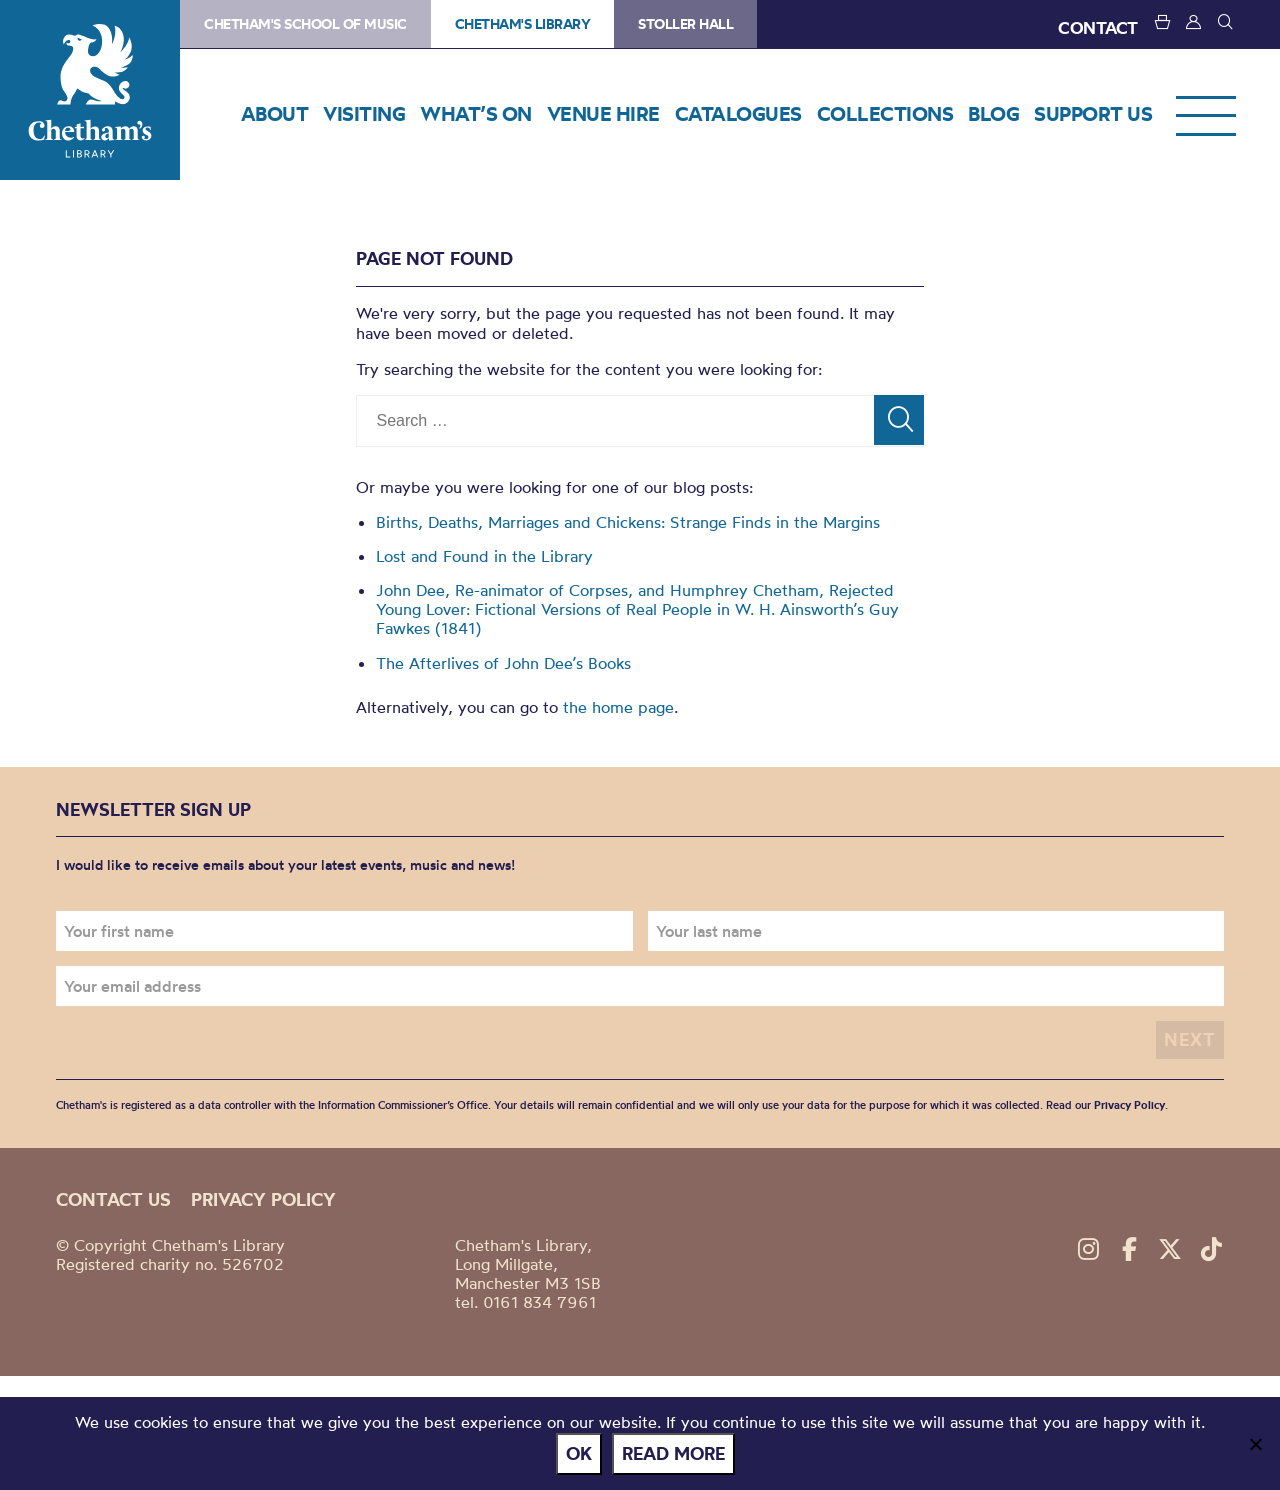  What do you see at coordinates (628, 522) in the screenshot?
I see `Births, Deaths, Marriages and Chickens: Strange Finds in the Margins` at bounding box center [628, 522].